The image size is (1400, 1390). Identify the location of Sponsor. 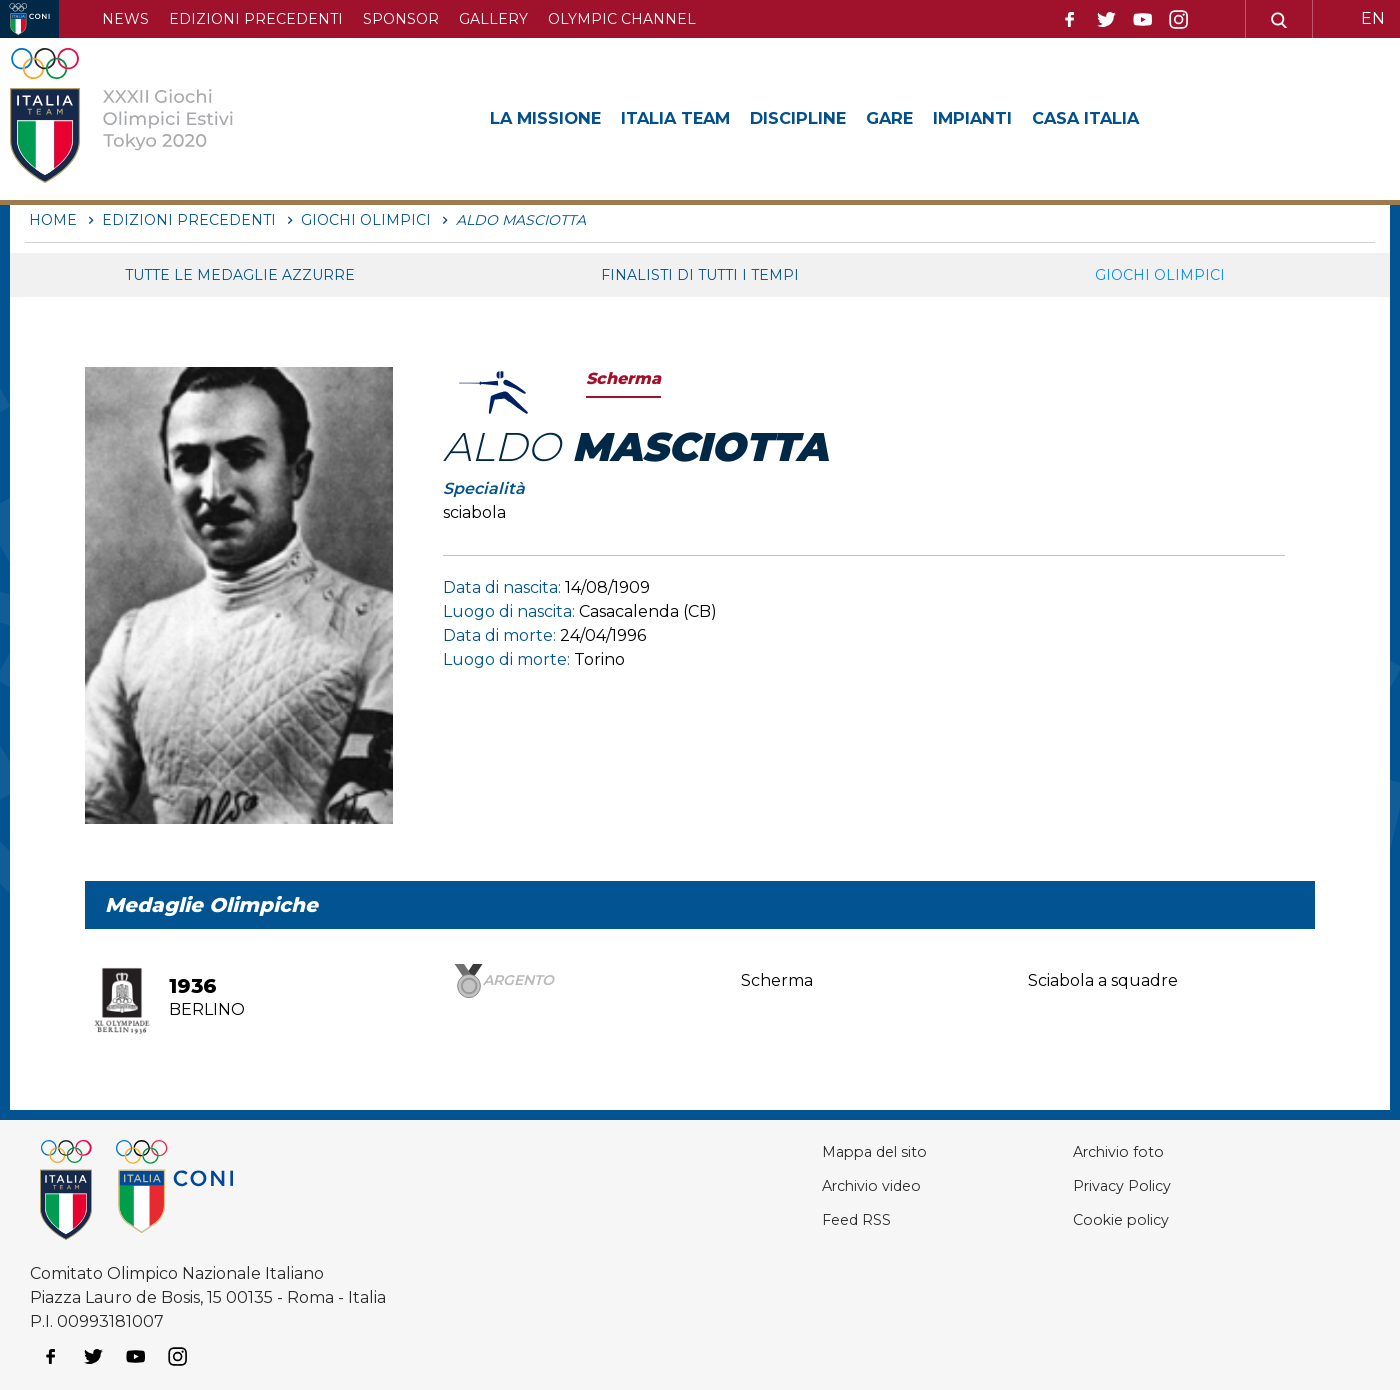
(401, 19).